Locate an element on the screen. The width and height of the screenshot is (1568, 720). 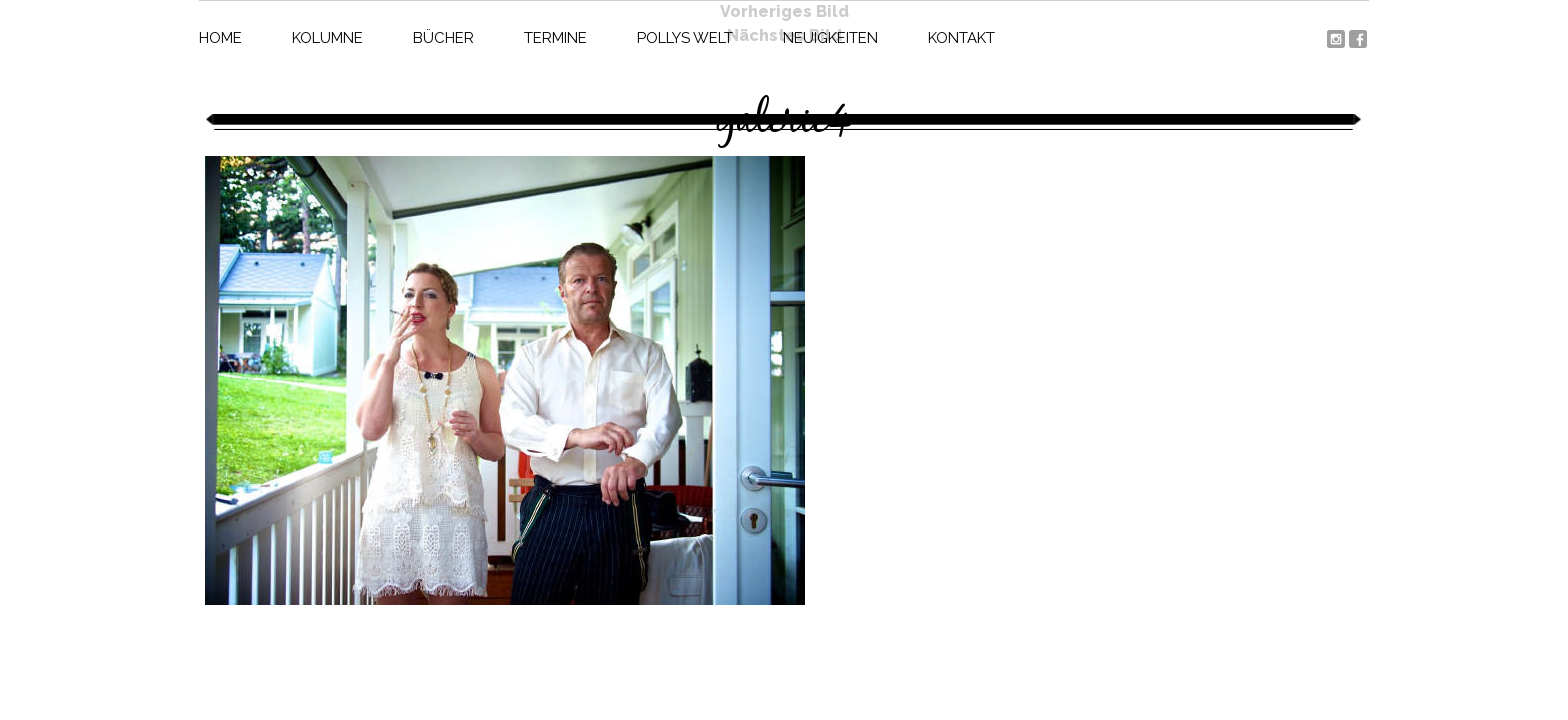
Kontakt is located at coordinates (961, 38).